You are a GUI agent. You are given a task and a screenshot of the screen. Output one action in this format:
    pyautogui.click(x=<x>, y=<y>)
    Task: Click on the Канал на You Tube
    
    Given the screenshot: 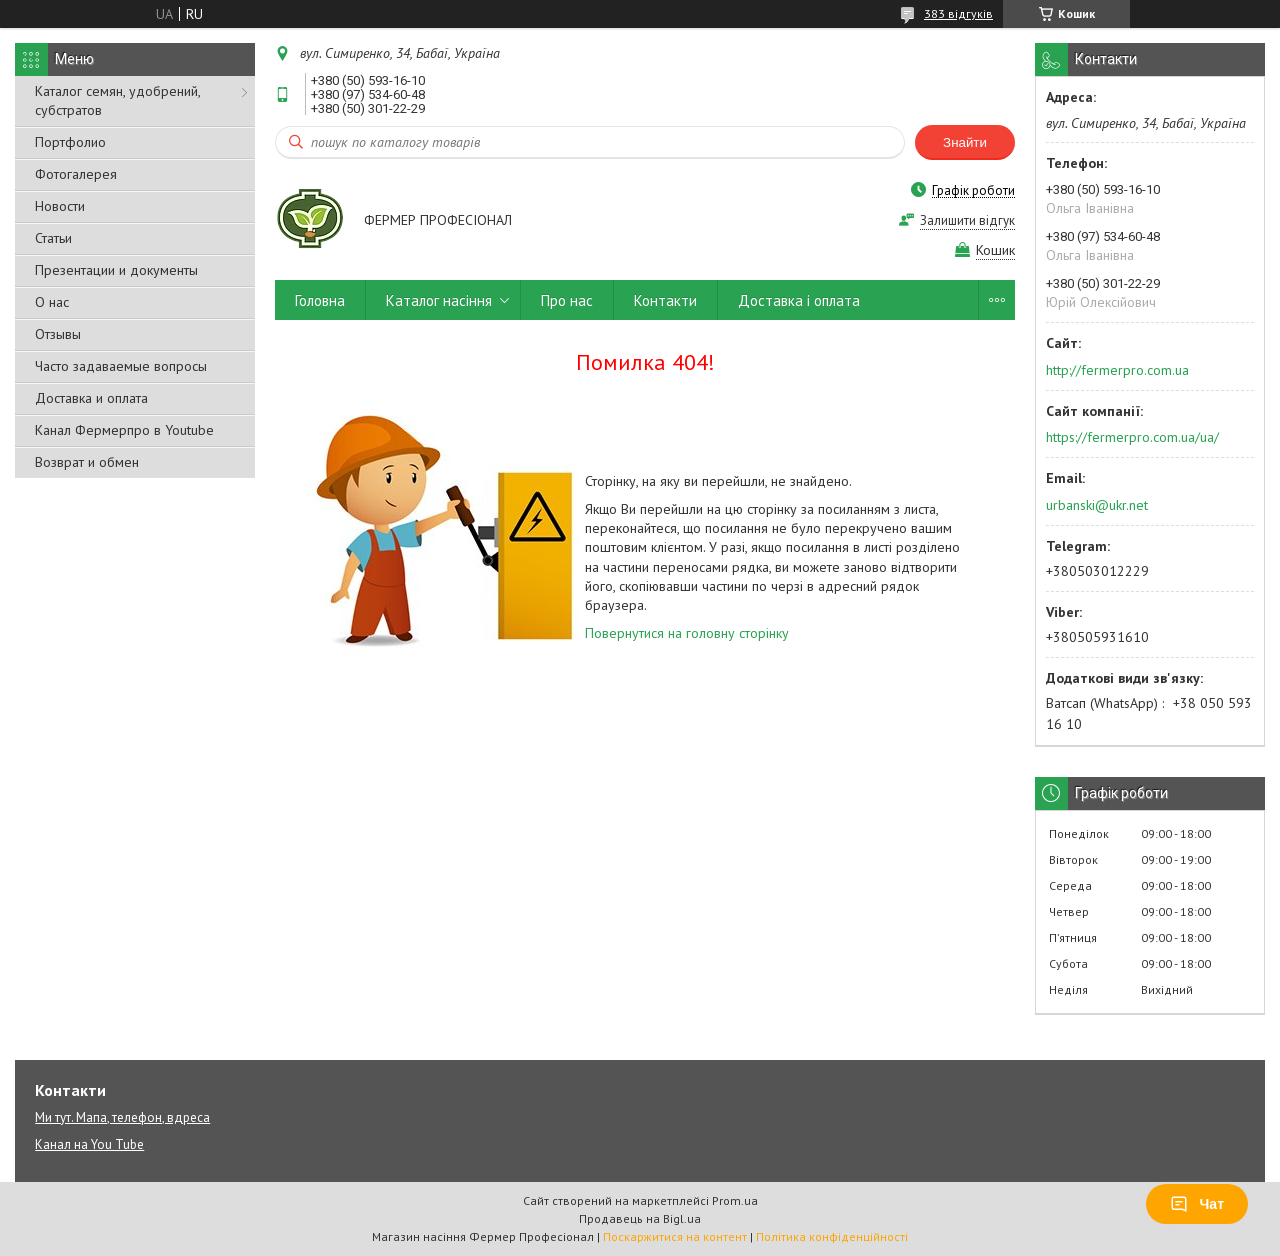 What is the action you would take?
    pyautogui.click(x=89, y=1144)
    